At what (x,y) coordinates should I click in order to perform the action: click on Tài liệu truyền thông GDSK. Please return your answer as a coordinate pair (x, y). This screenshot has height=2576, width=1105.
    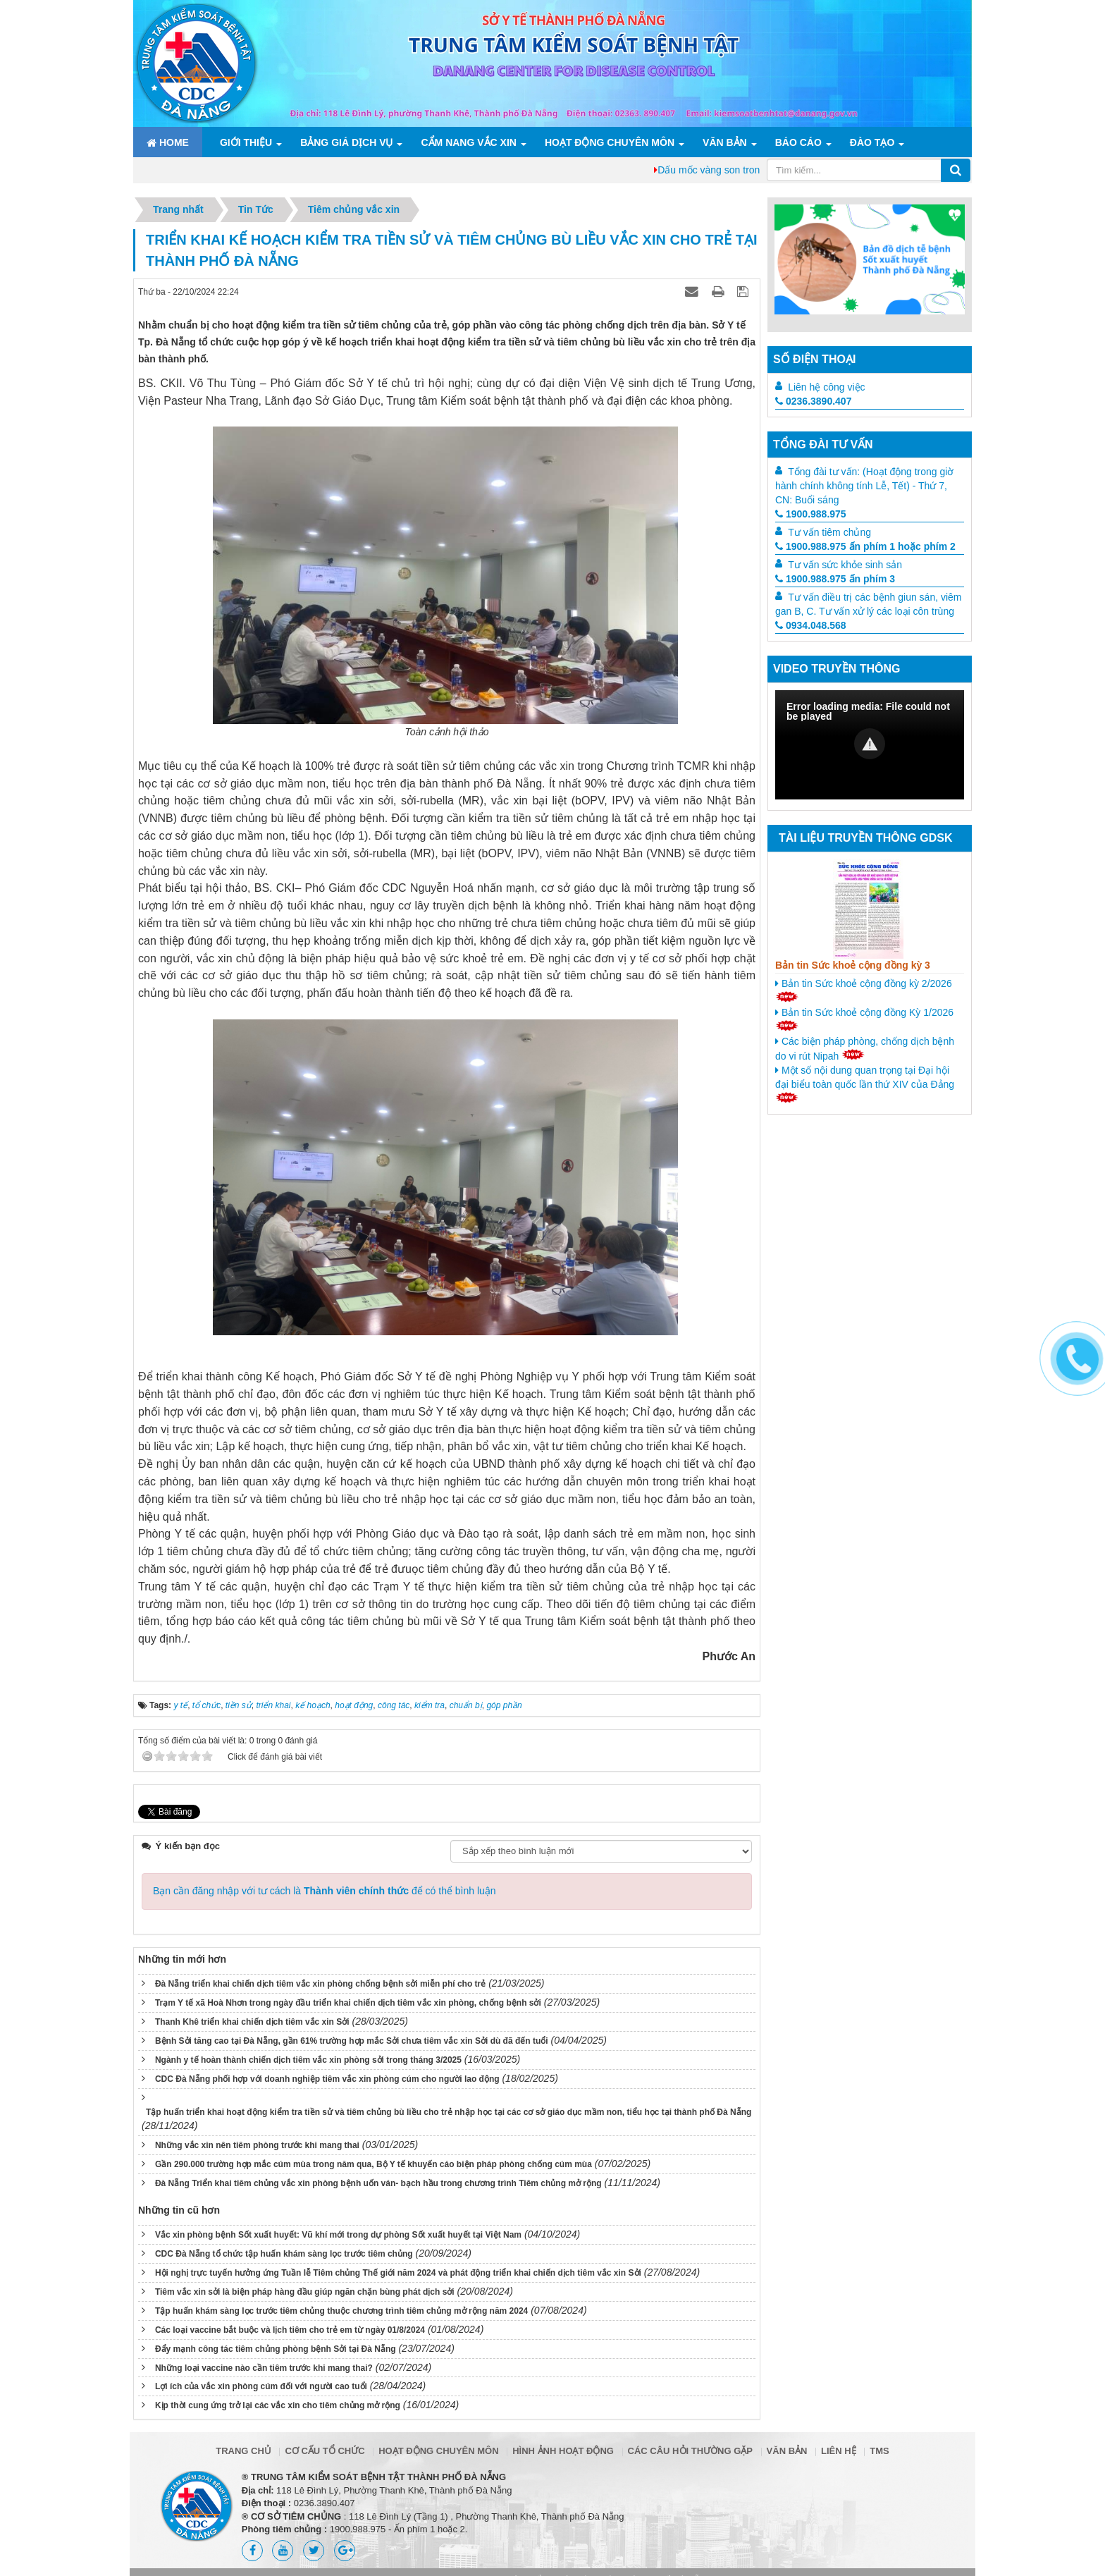
    Looking at the image, I should click on (865, 838).